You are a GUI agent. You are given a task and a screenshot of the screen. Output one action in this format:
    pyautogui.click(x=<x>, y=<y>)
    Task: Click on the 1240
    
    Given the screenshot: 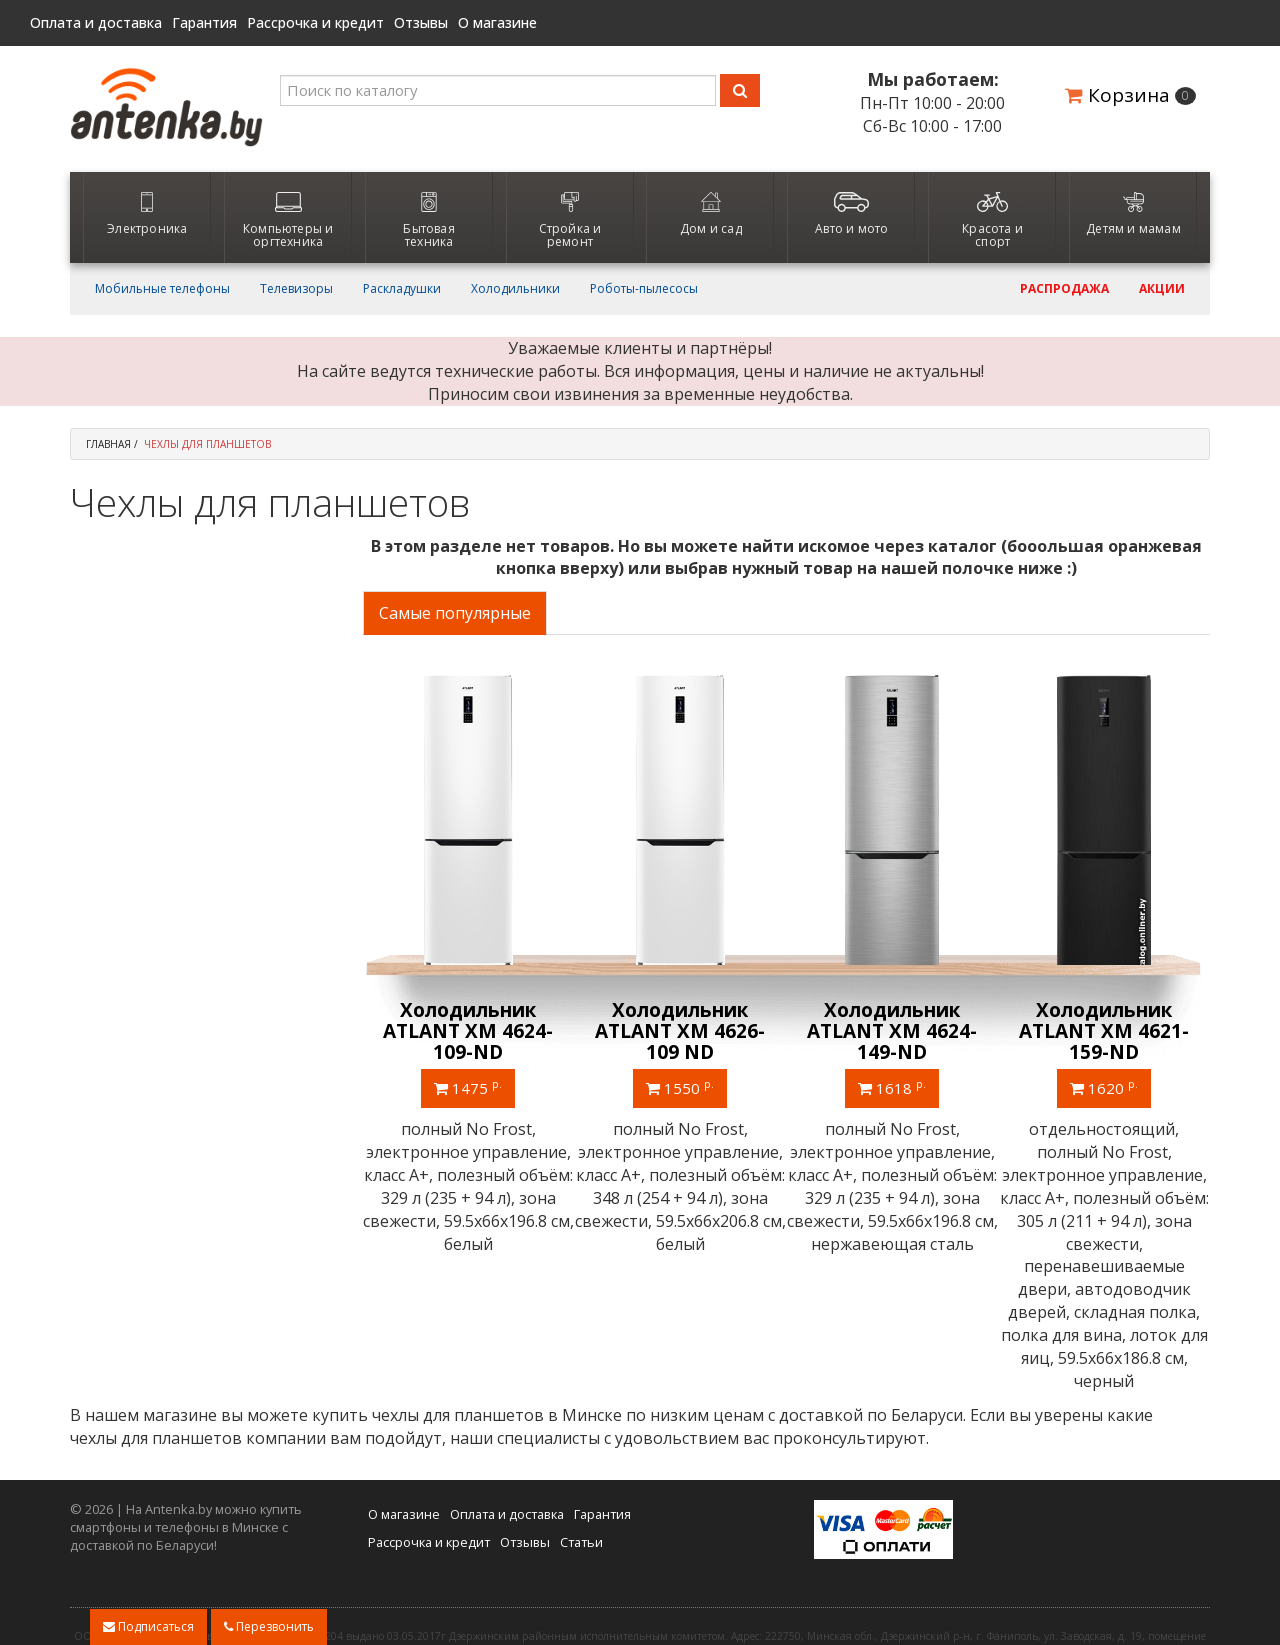 What is the action you would take?
    pyautogui.click(x=680, y=1087)
    